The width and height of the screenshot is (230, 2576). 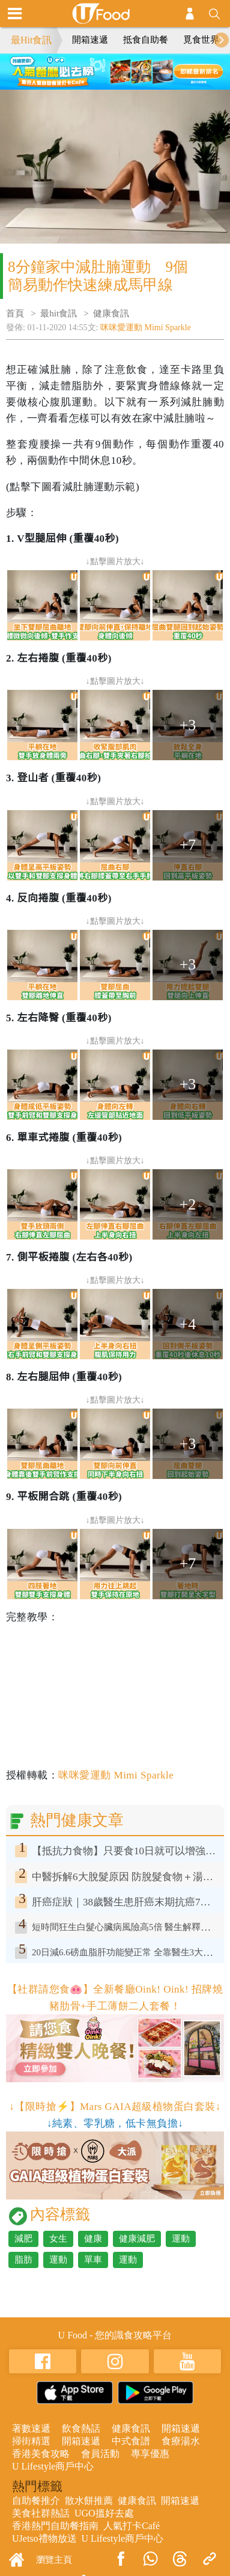 What do you see at coordinates (111, 313) in the screenshot?
I see `健康食訊` at bounding box center [111, 313].